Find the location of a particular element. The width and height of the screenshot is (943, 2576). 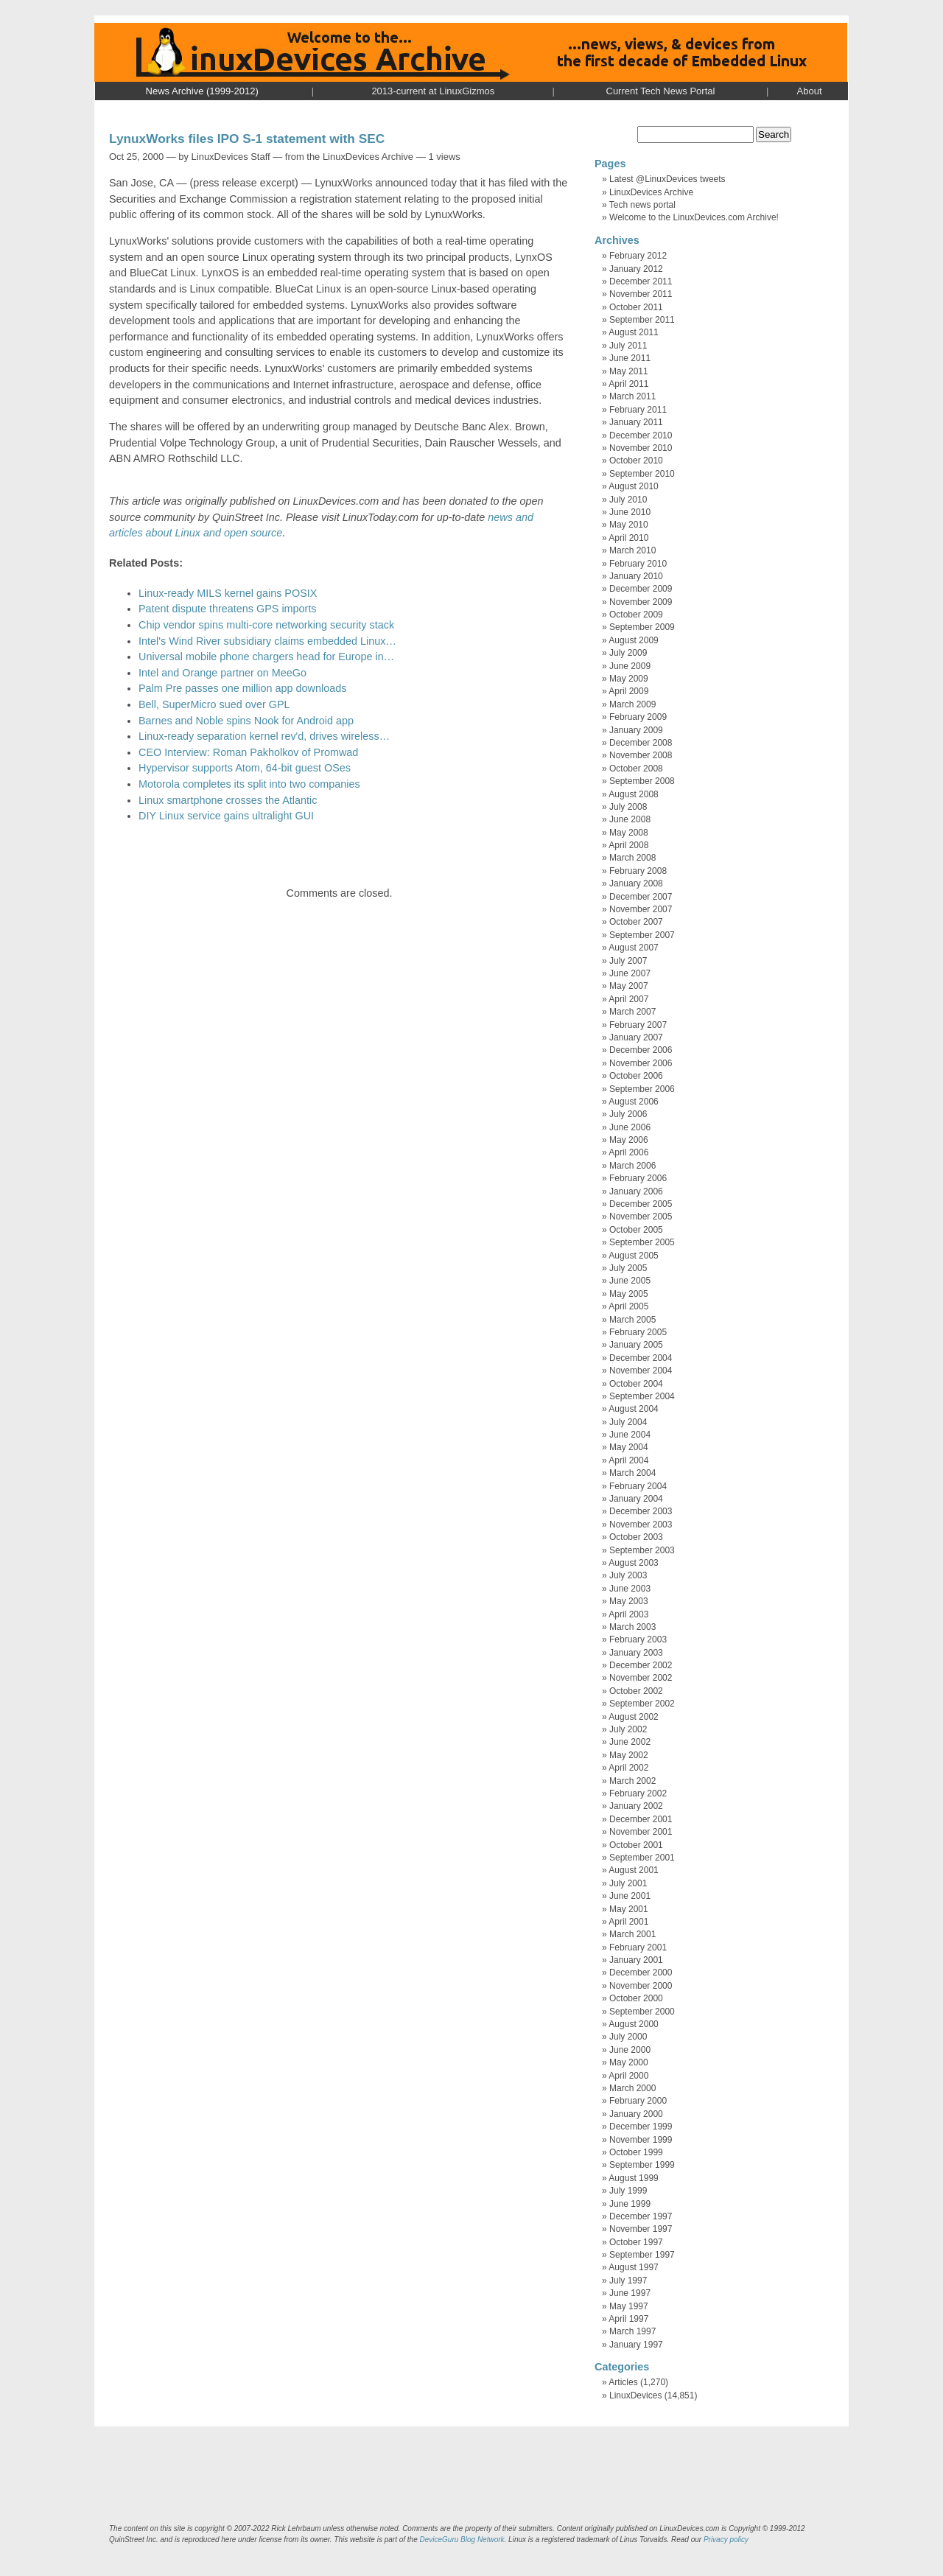

November 2004 is located at coordinates (640, 1370).